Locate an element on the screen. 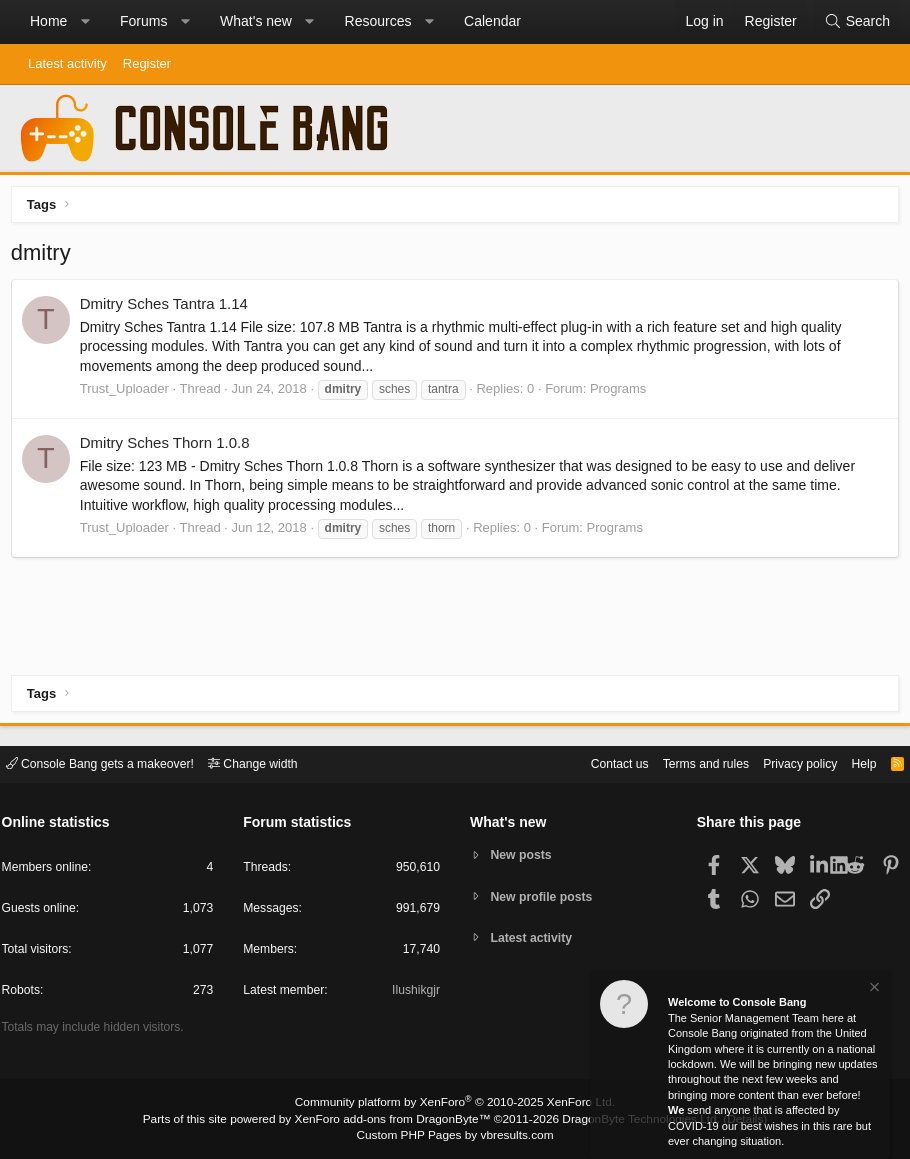 The height and width of the screenshot is (1159, 910). [Dismiss notice] is located at coordinates (873, 989).